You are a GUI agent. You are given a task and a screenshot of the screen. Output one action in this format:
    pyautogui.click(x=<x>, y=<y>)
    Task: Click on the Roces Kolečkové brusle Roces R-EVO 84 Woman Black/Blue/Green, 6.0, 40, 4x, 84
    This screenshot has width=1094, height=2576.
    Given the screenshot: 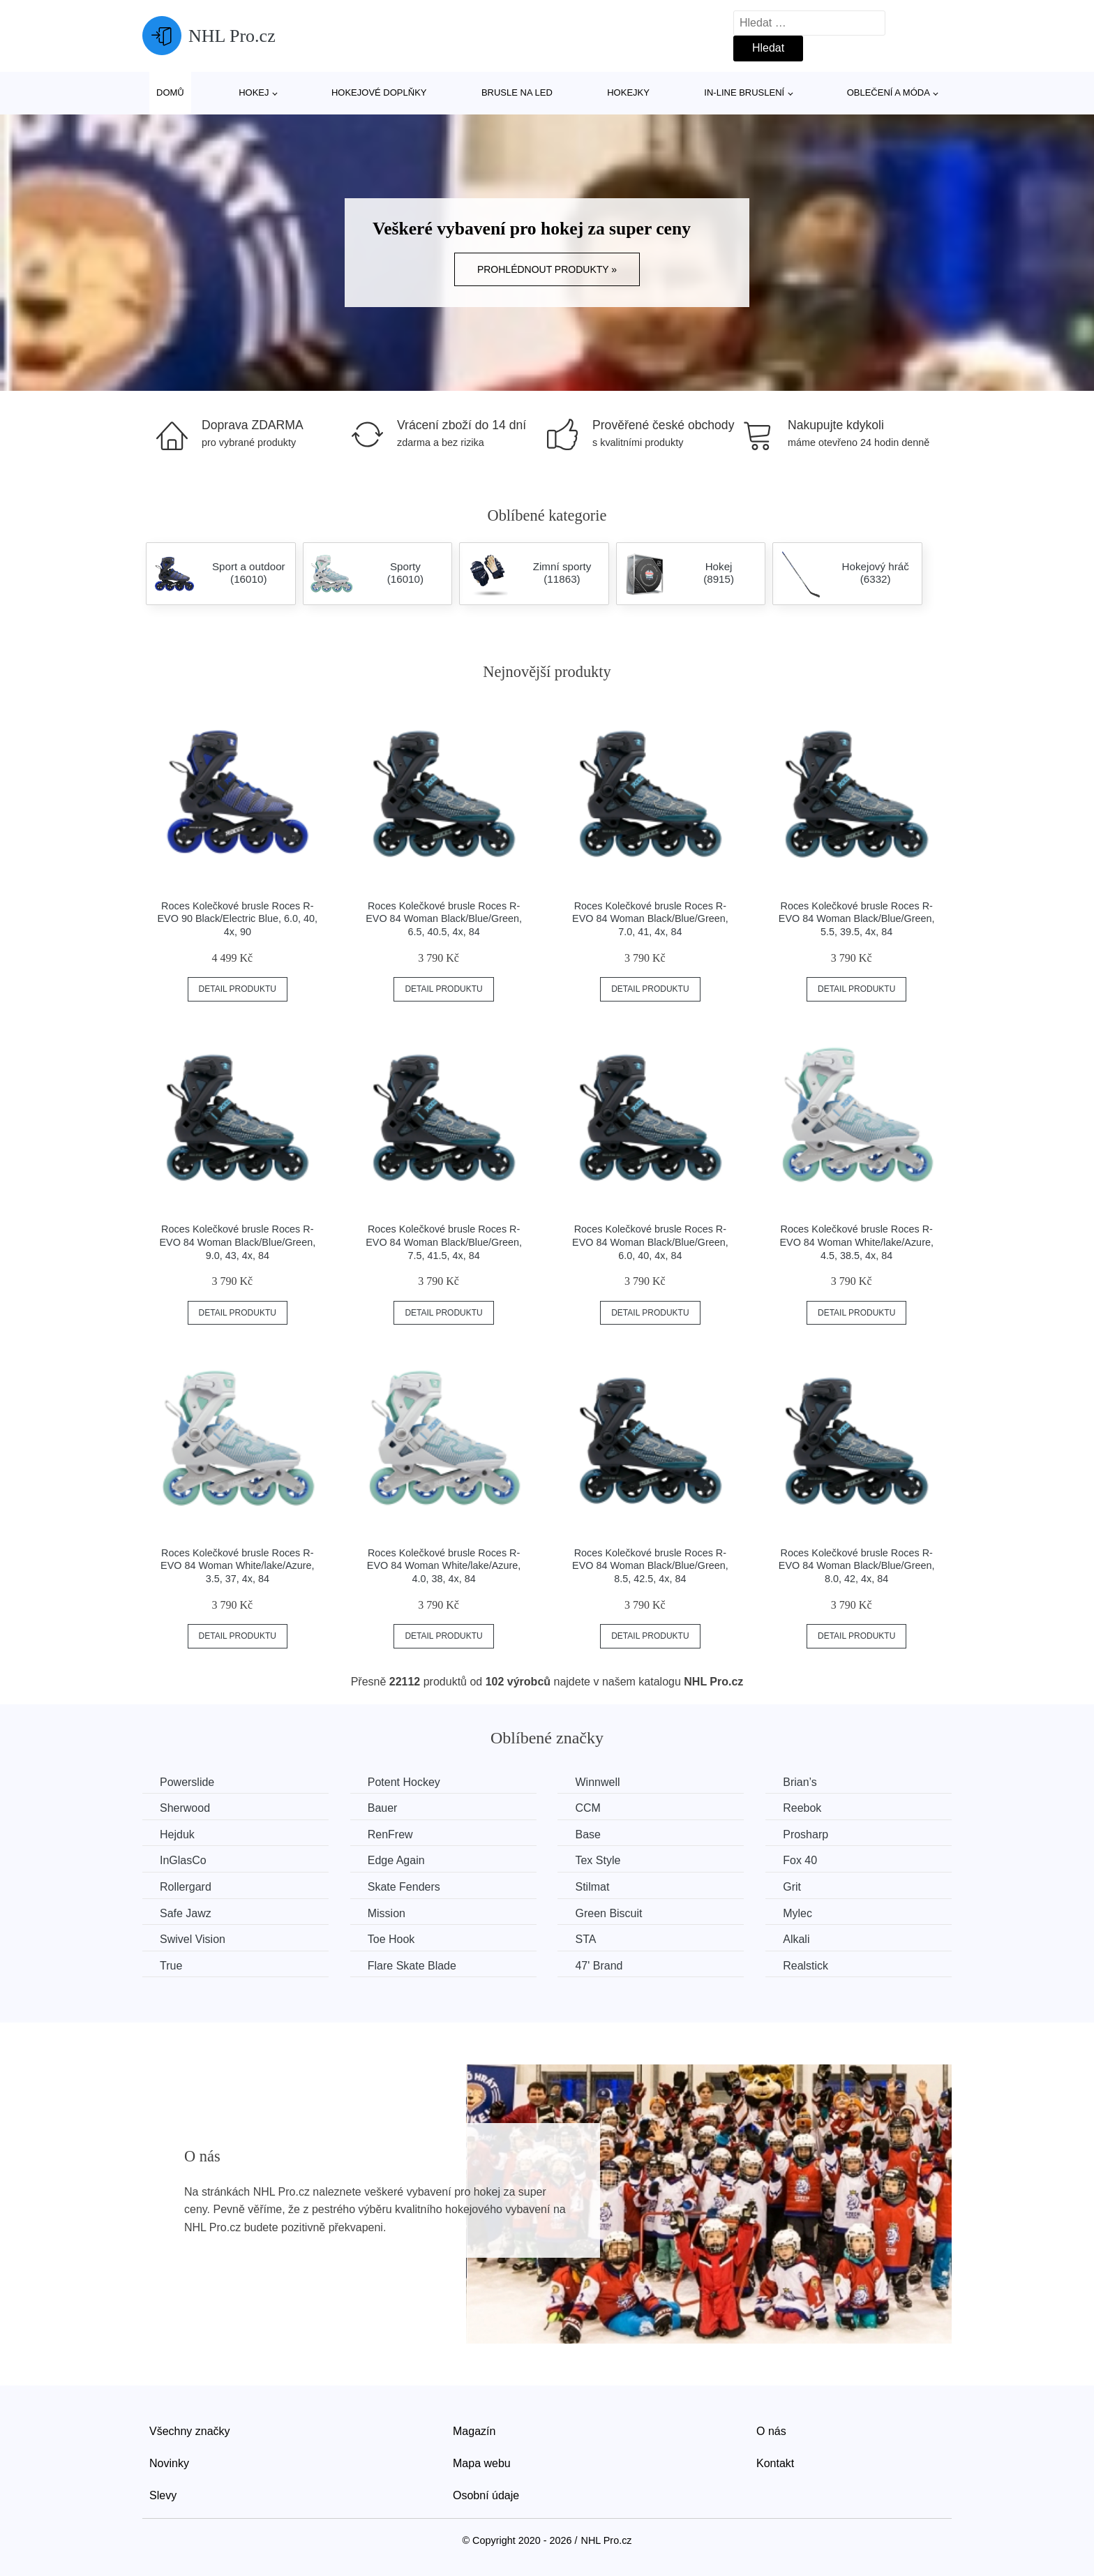 What is the action you would take?
    pyautogui.click(x=650, y=1241)
    